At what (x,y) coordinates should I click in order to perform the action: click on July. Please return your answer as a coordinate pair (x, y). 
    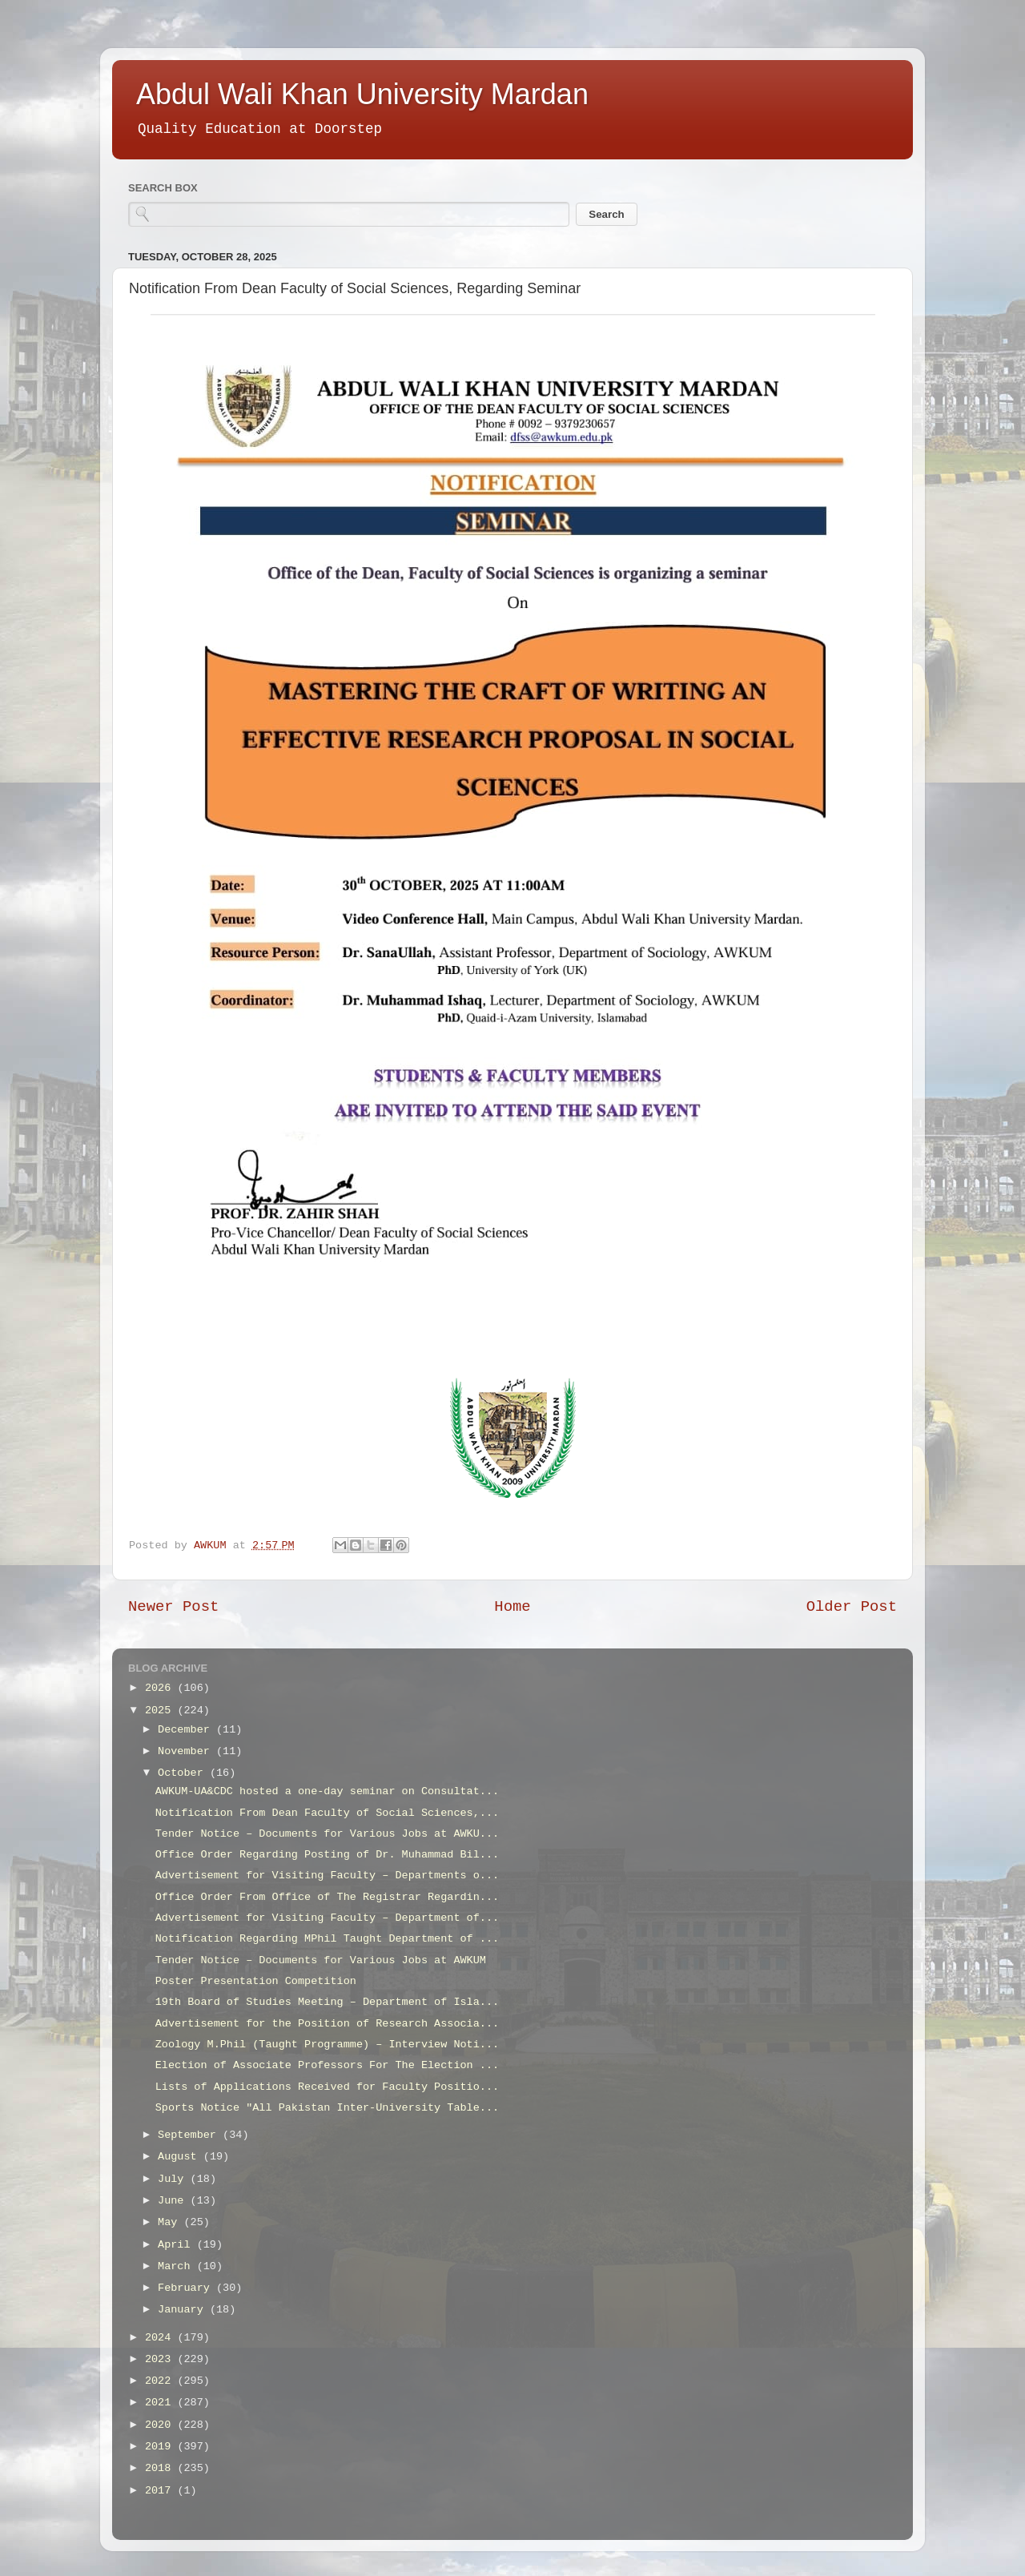
    Looking at the image, I should click on (174, 2179).